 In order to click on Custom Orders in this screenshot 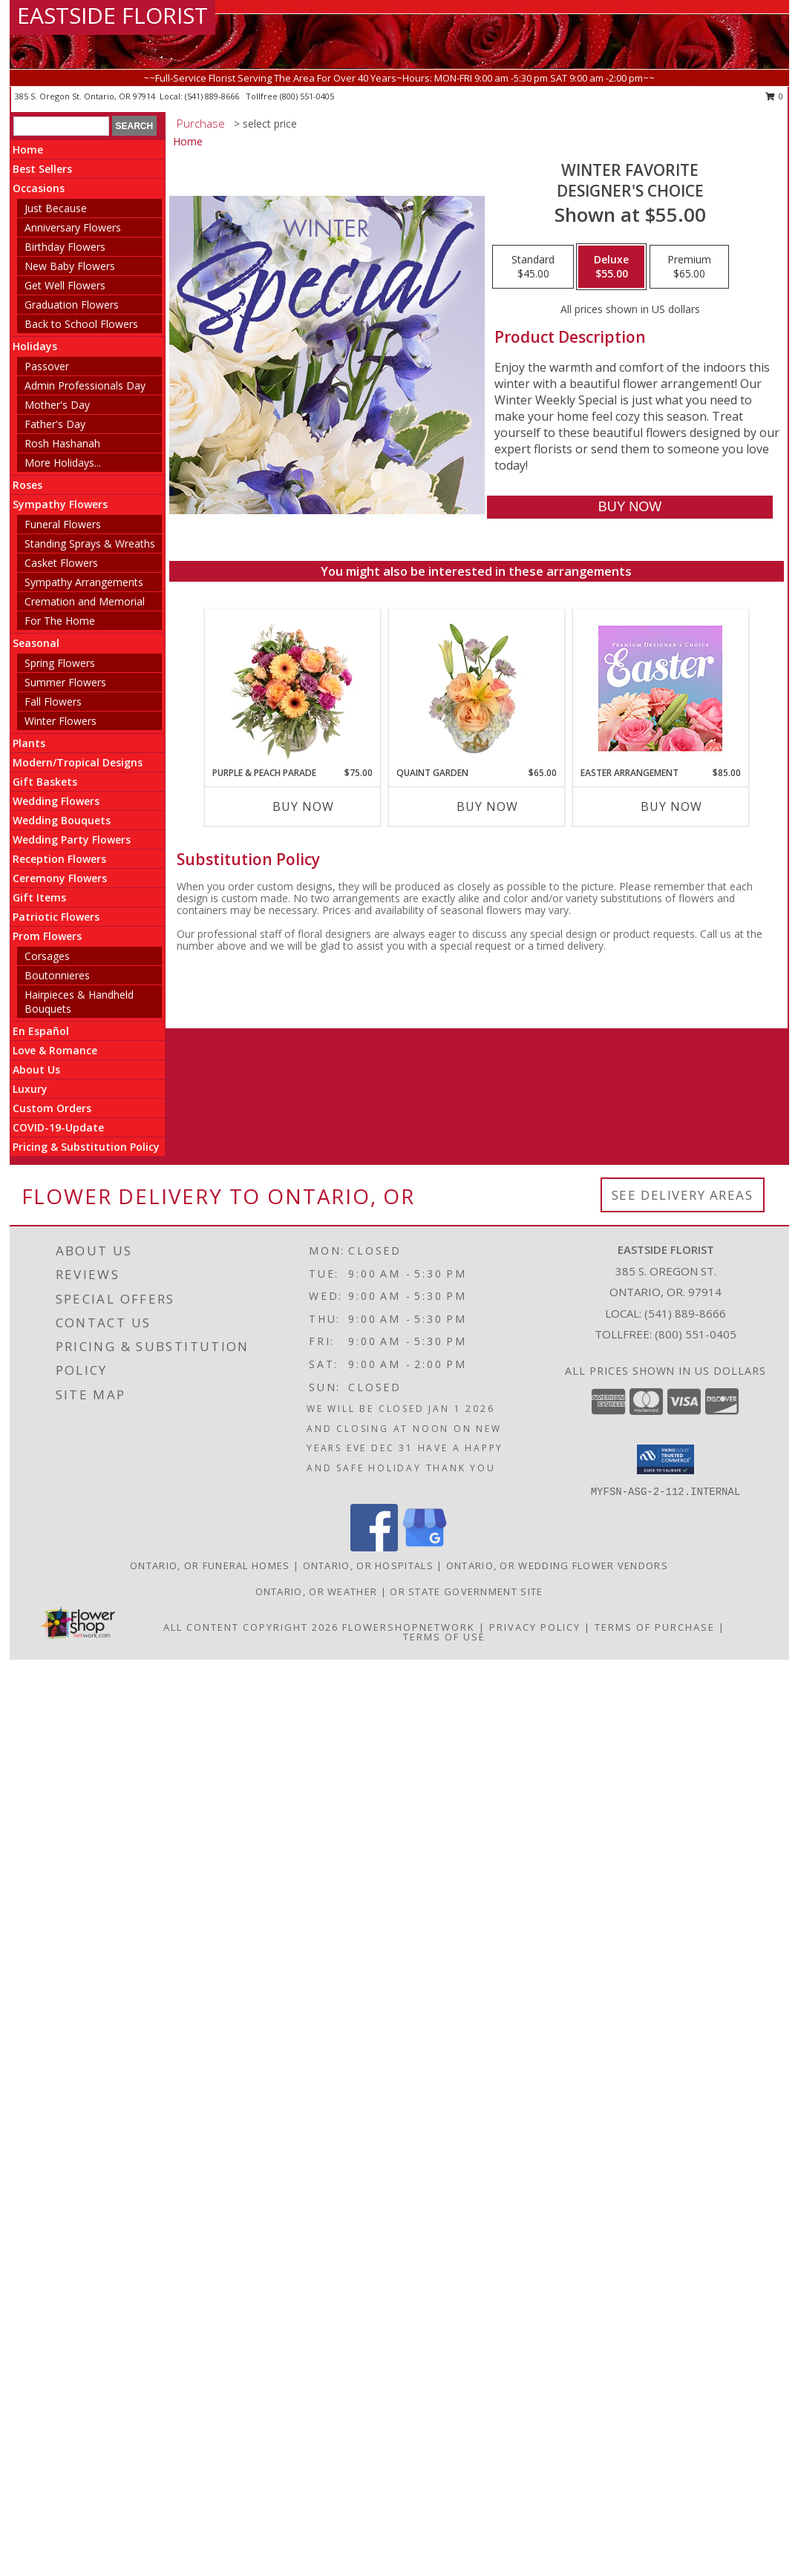, I will do `click(52, 1108)`.